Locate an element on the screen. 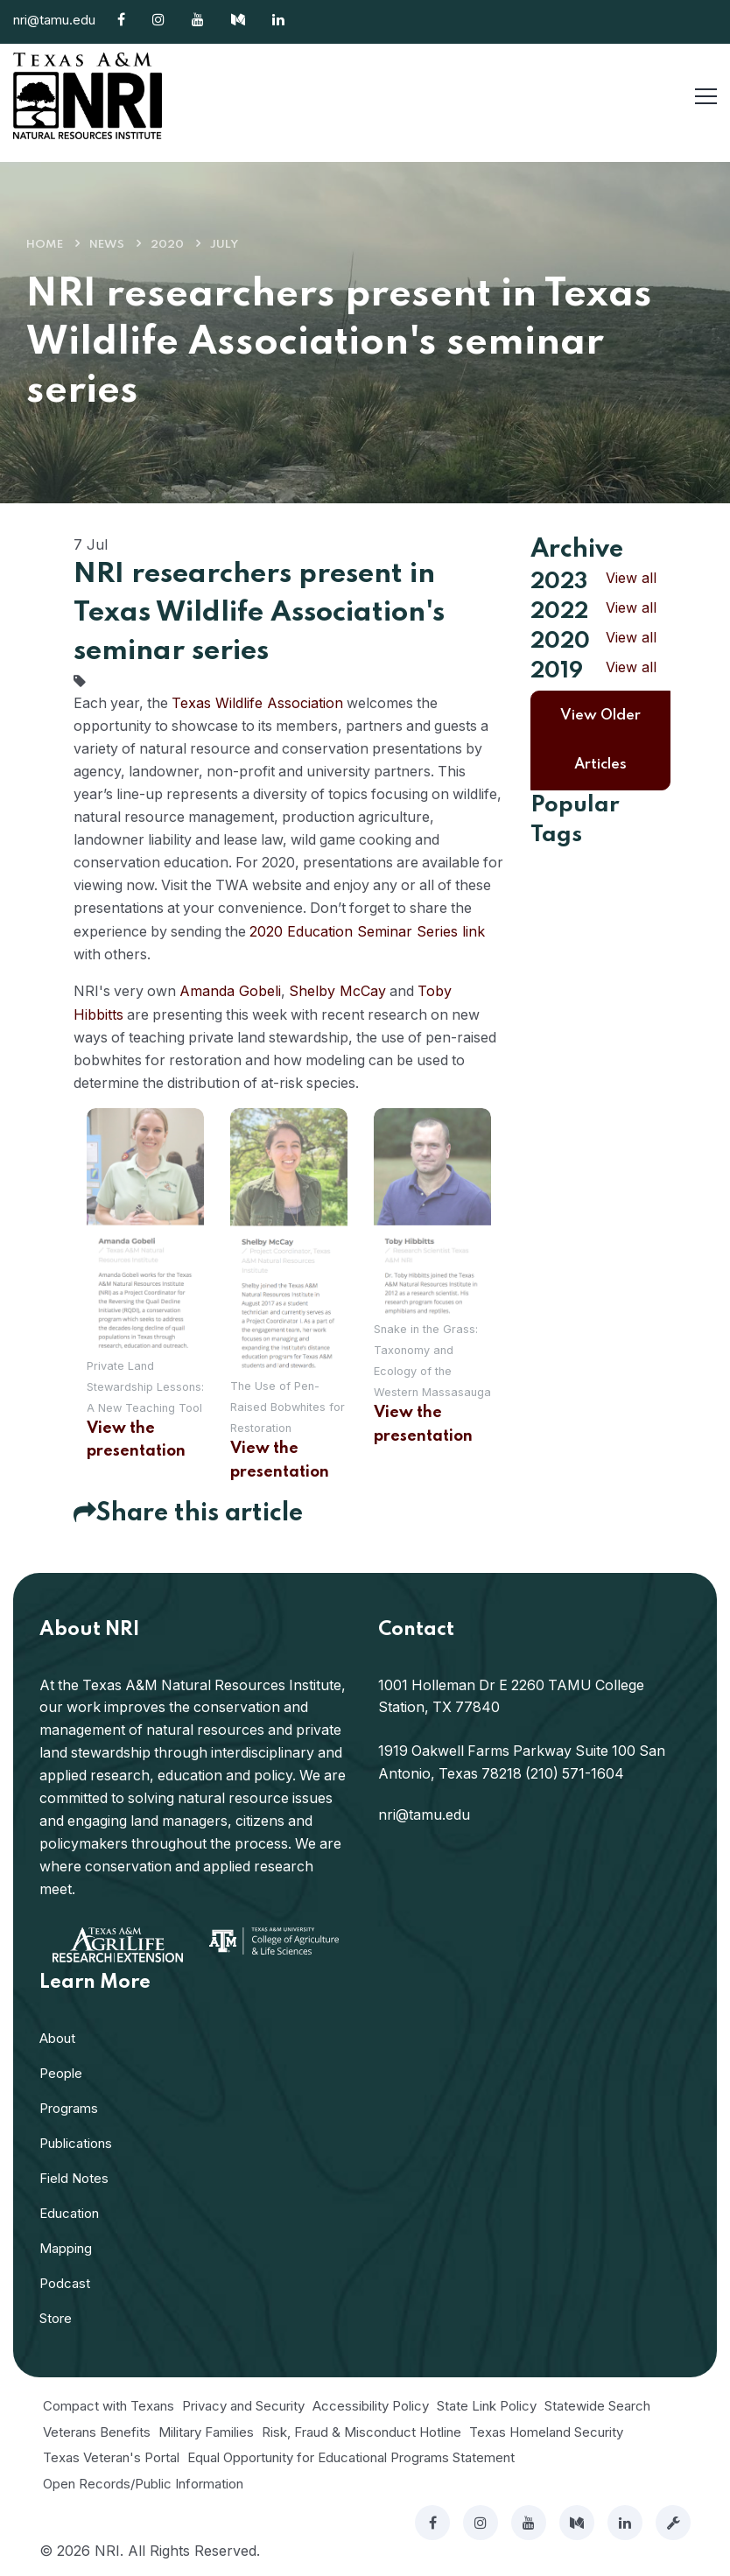 The width and height of the screenshot is (730, 2576). 2023 [button] is located at coordinates (558, 582).